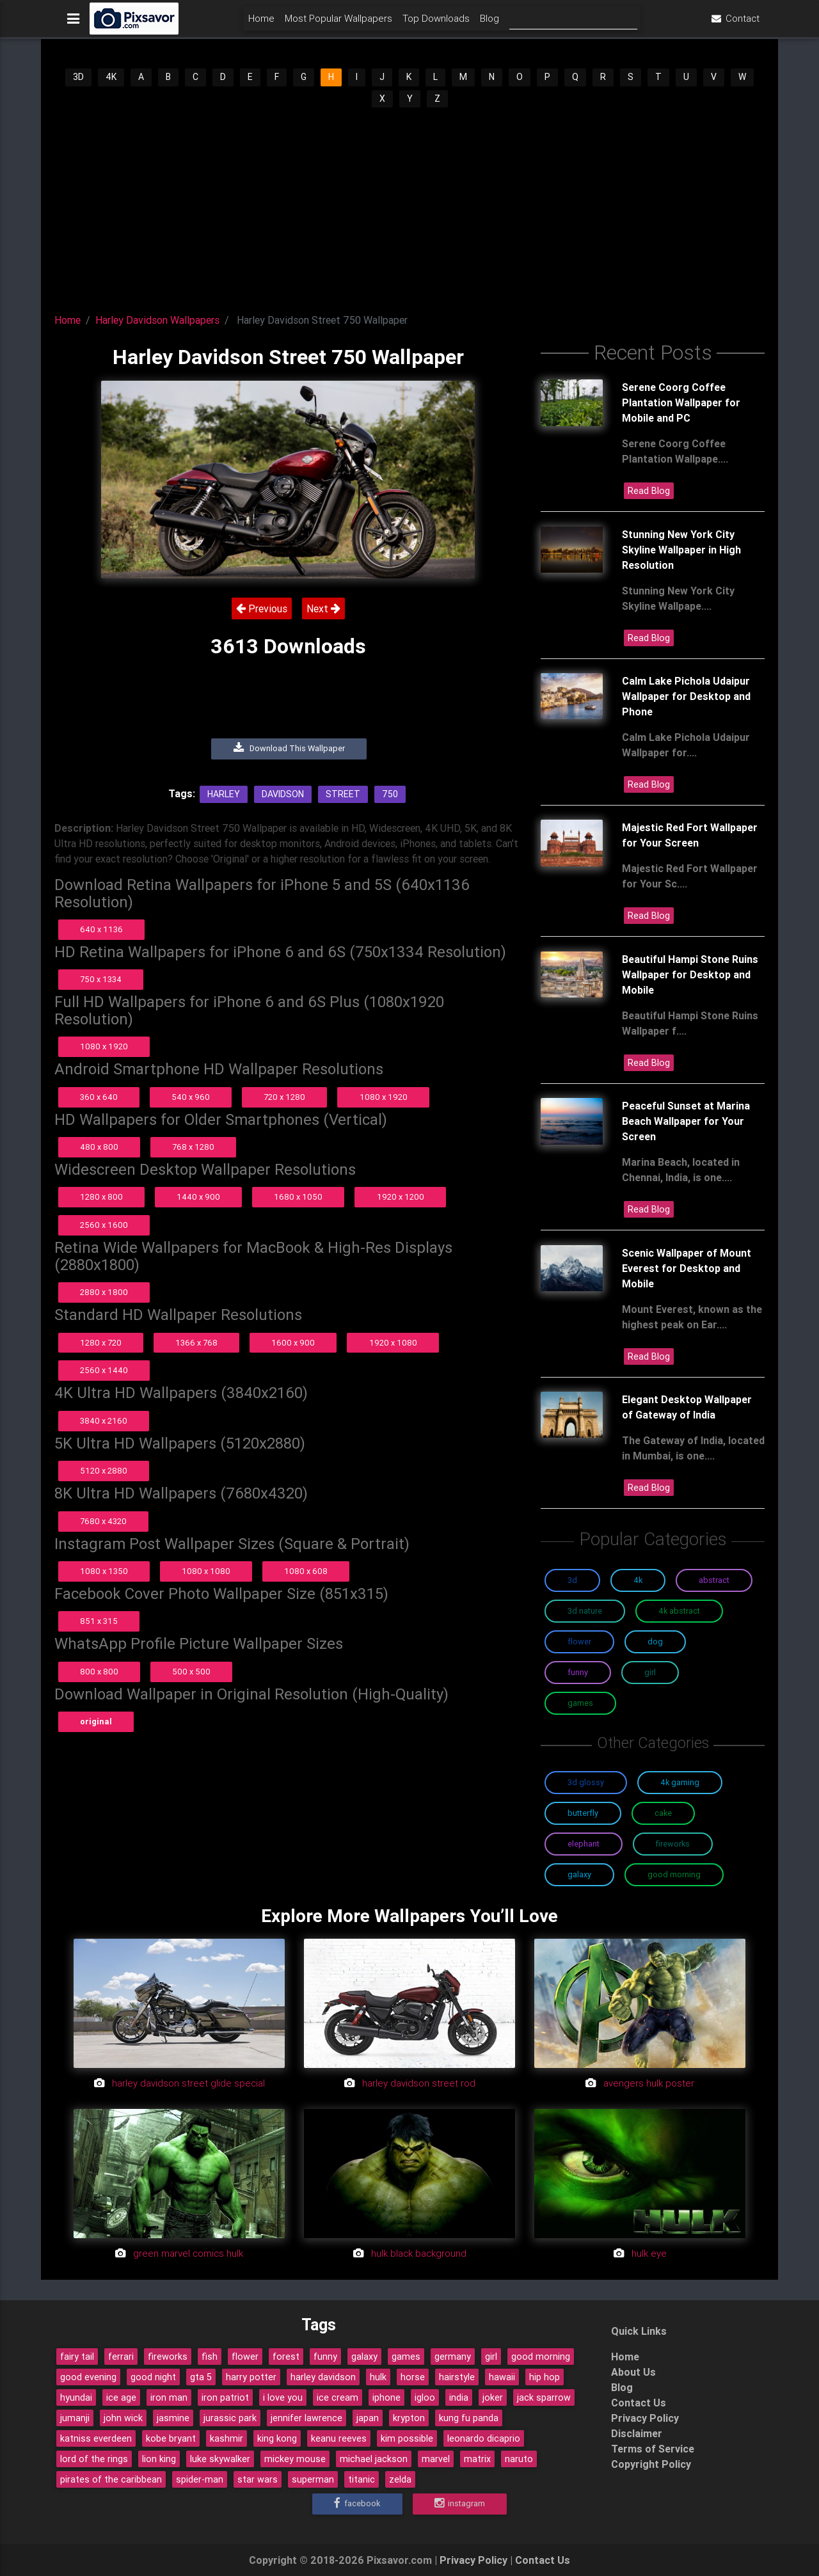 The width and height of the screenshot is (819, 2576). What do you see at coordinates (121, 2356) in the screenshot?
I see `ferrari` at bounding box center [121, 2356].